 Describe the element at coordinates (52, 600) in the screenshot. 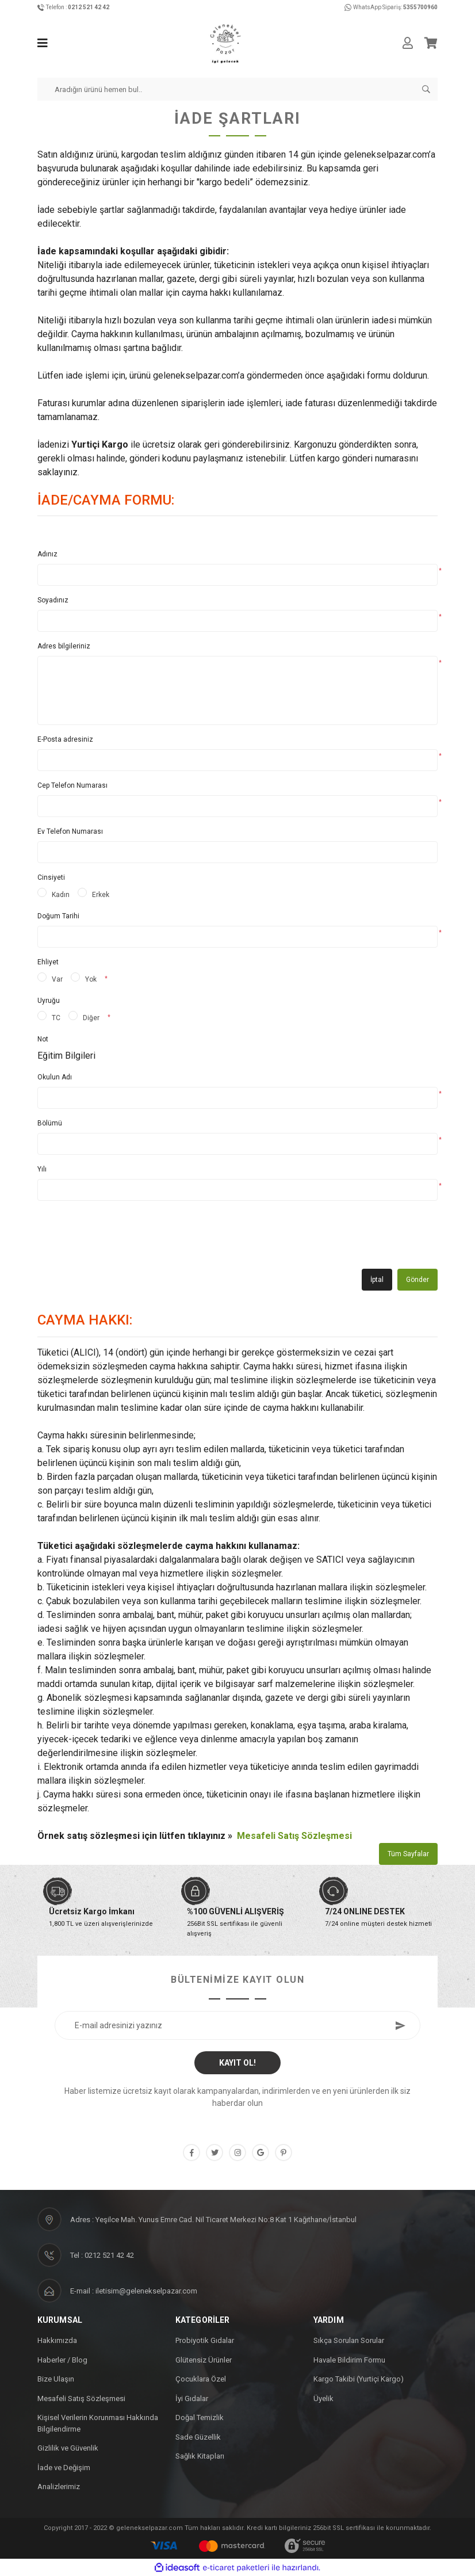

I see `Soyadınız` at that location.